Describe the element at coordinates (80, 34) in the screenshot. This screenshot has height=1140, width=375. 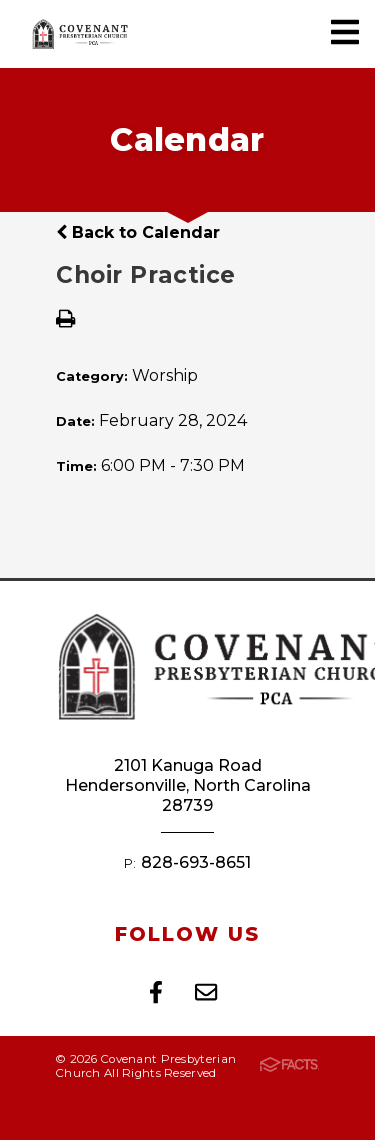
I see `Covenant Presbyterian Church` at that location.